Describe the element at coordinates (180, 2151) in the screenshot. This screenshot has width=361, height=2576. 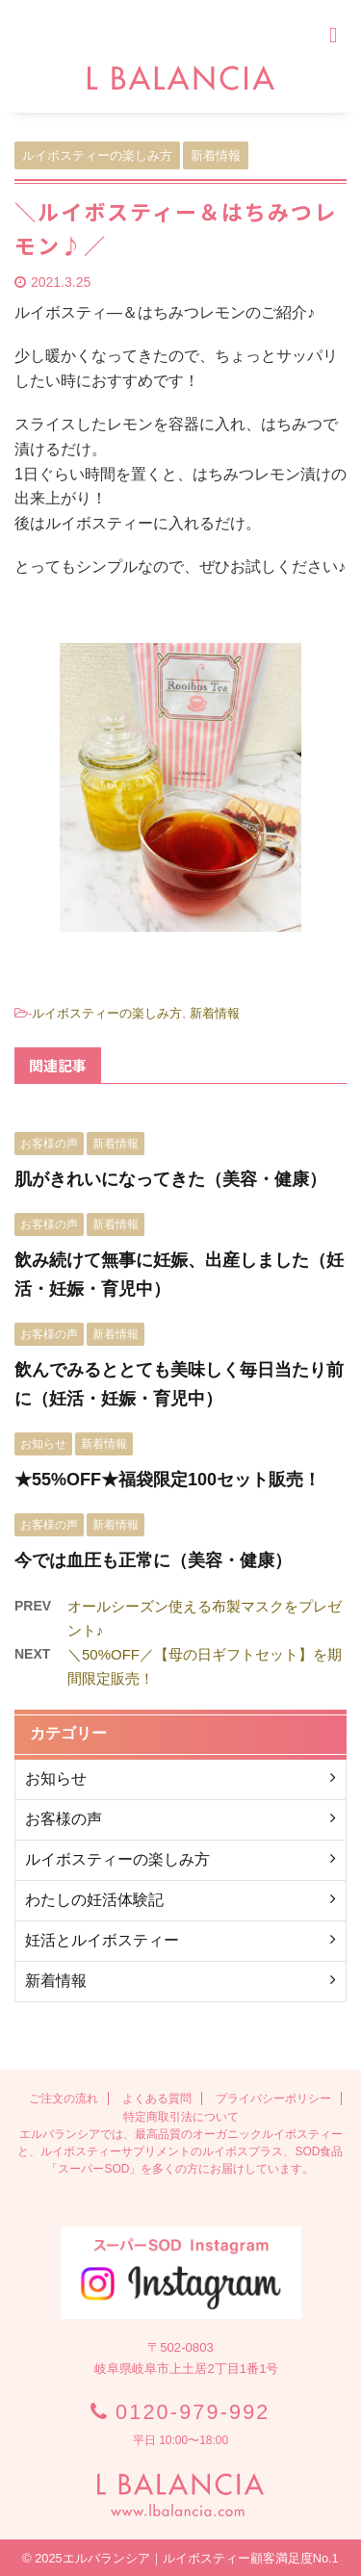
I see `エルバランシアでは、最高品質のオーガニックルイボスティーと、ルイボスティーサプリメントのルイボスプラス、SOD食品「スーパーSOD」を多くの方にお届けしています。` at that location.